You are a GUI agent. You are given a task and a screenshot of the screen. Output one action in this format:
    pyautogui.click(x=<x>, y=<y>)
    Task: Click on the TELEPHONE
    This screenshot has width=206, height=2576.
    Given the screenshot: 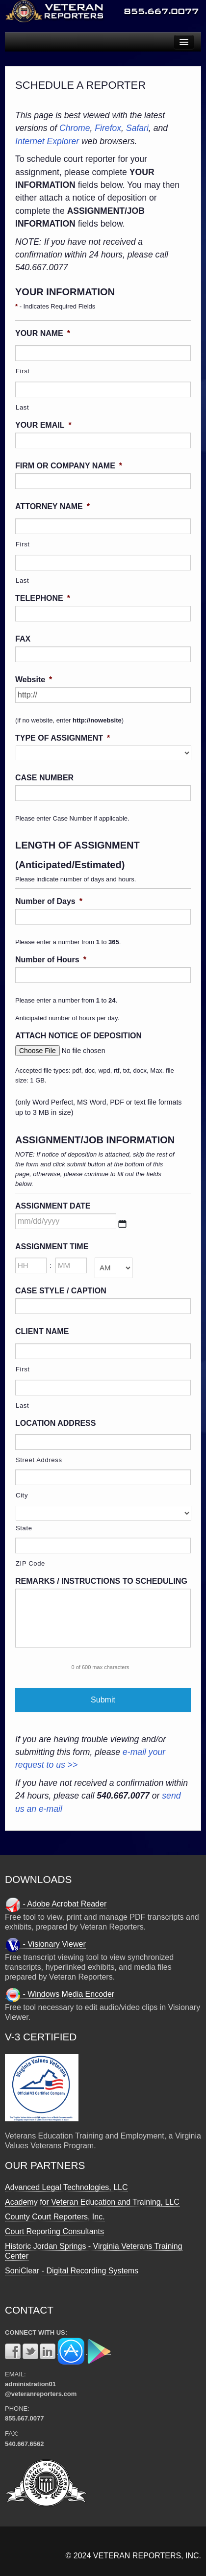 What is the action you would take?
    pyautogui.click(x=42, y=598)
    